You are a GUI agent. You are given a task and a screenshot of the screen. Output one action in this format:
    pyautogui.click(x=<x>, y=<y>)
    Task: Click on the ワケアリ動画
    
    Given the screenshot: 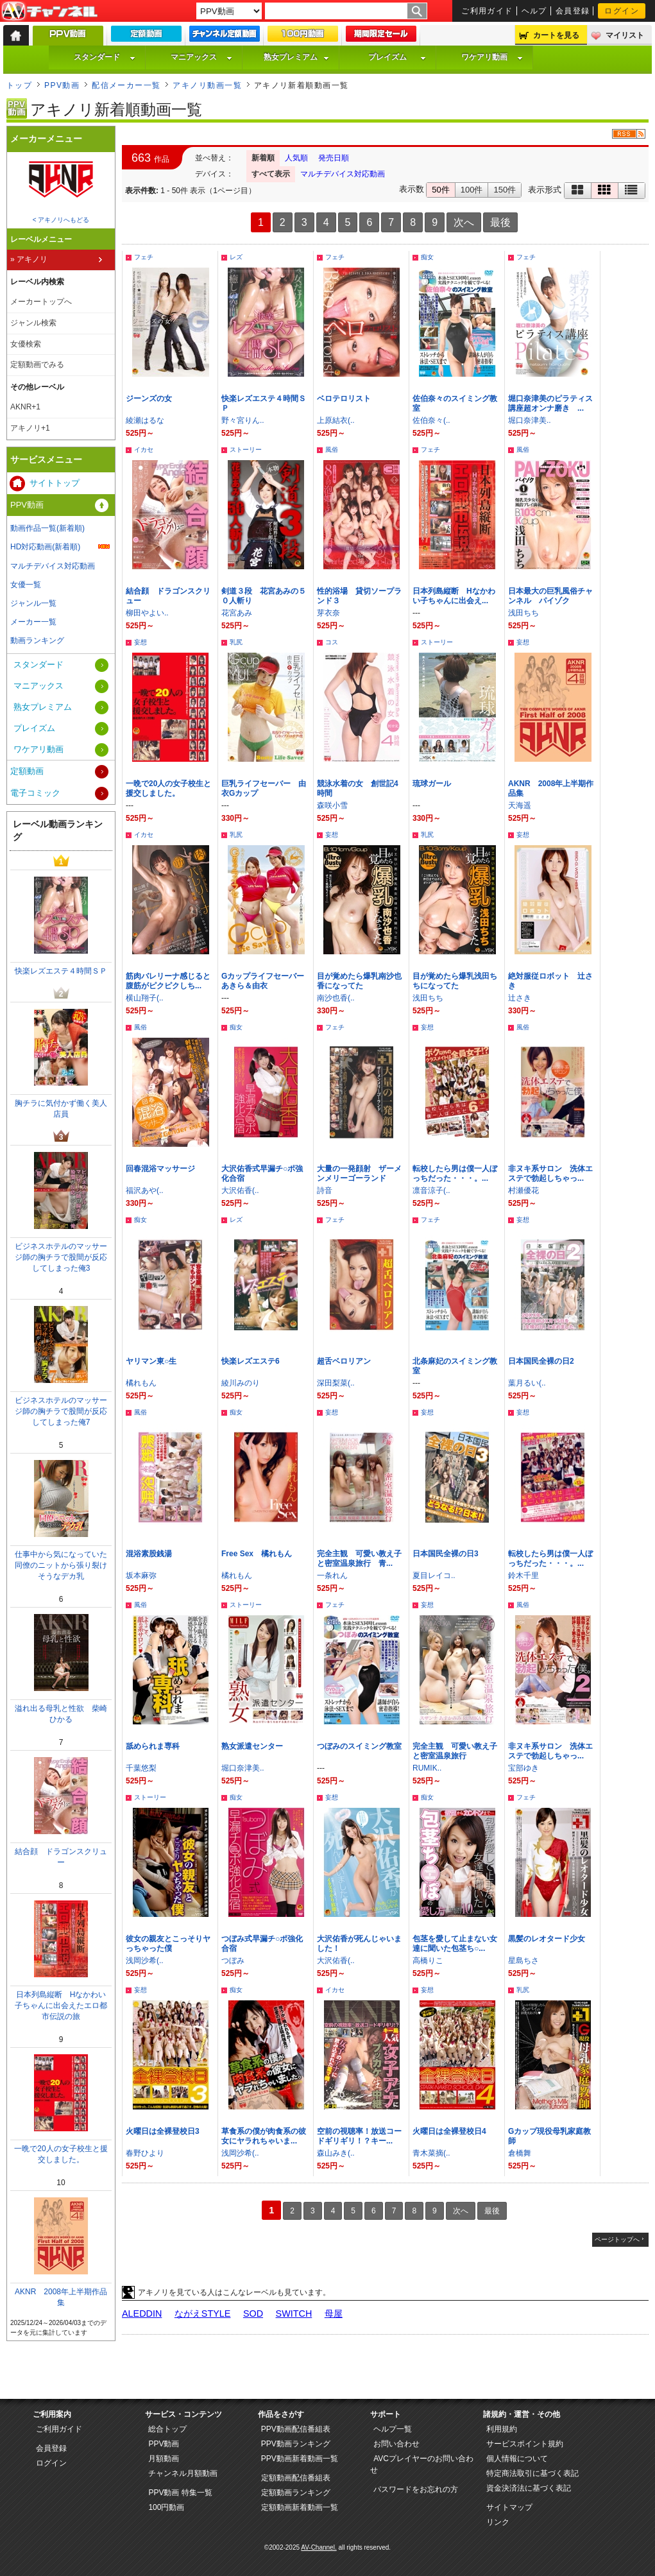 What is the action you would take?
    pyautogui.click(x=492, y=57)
    